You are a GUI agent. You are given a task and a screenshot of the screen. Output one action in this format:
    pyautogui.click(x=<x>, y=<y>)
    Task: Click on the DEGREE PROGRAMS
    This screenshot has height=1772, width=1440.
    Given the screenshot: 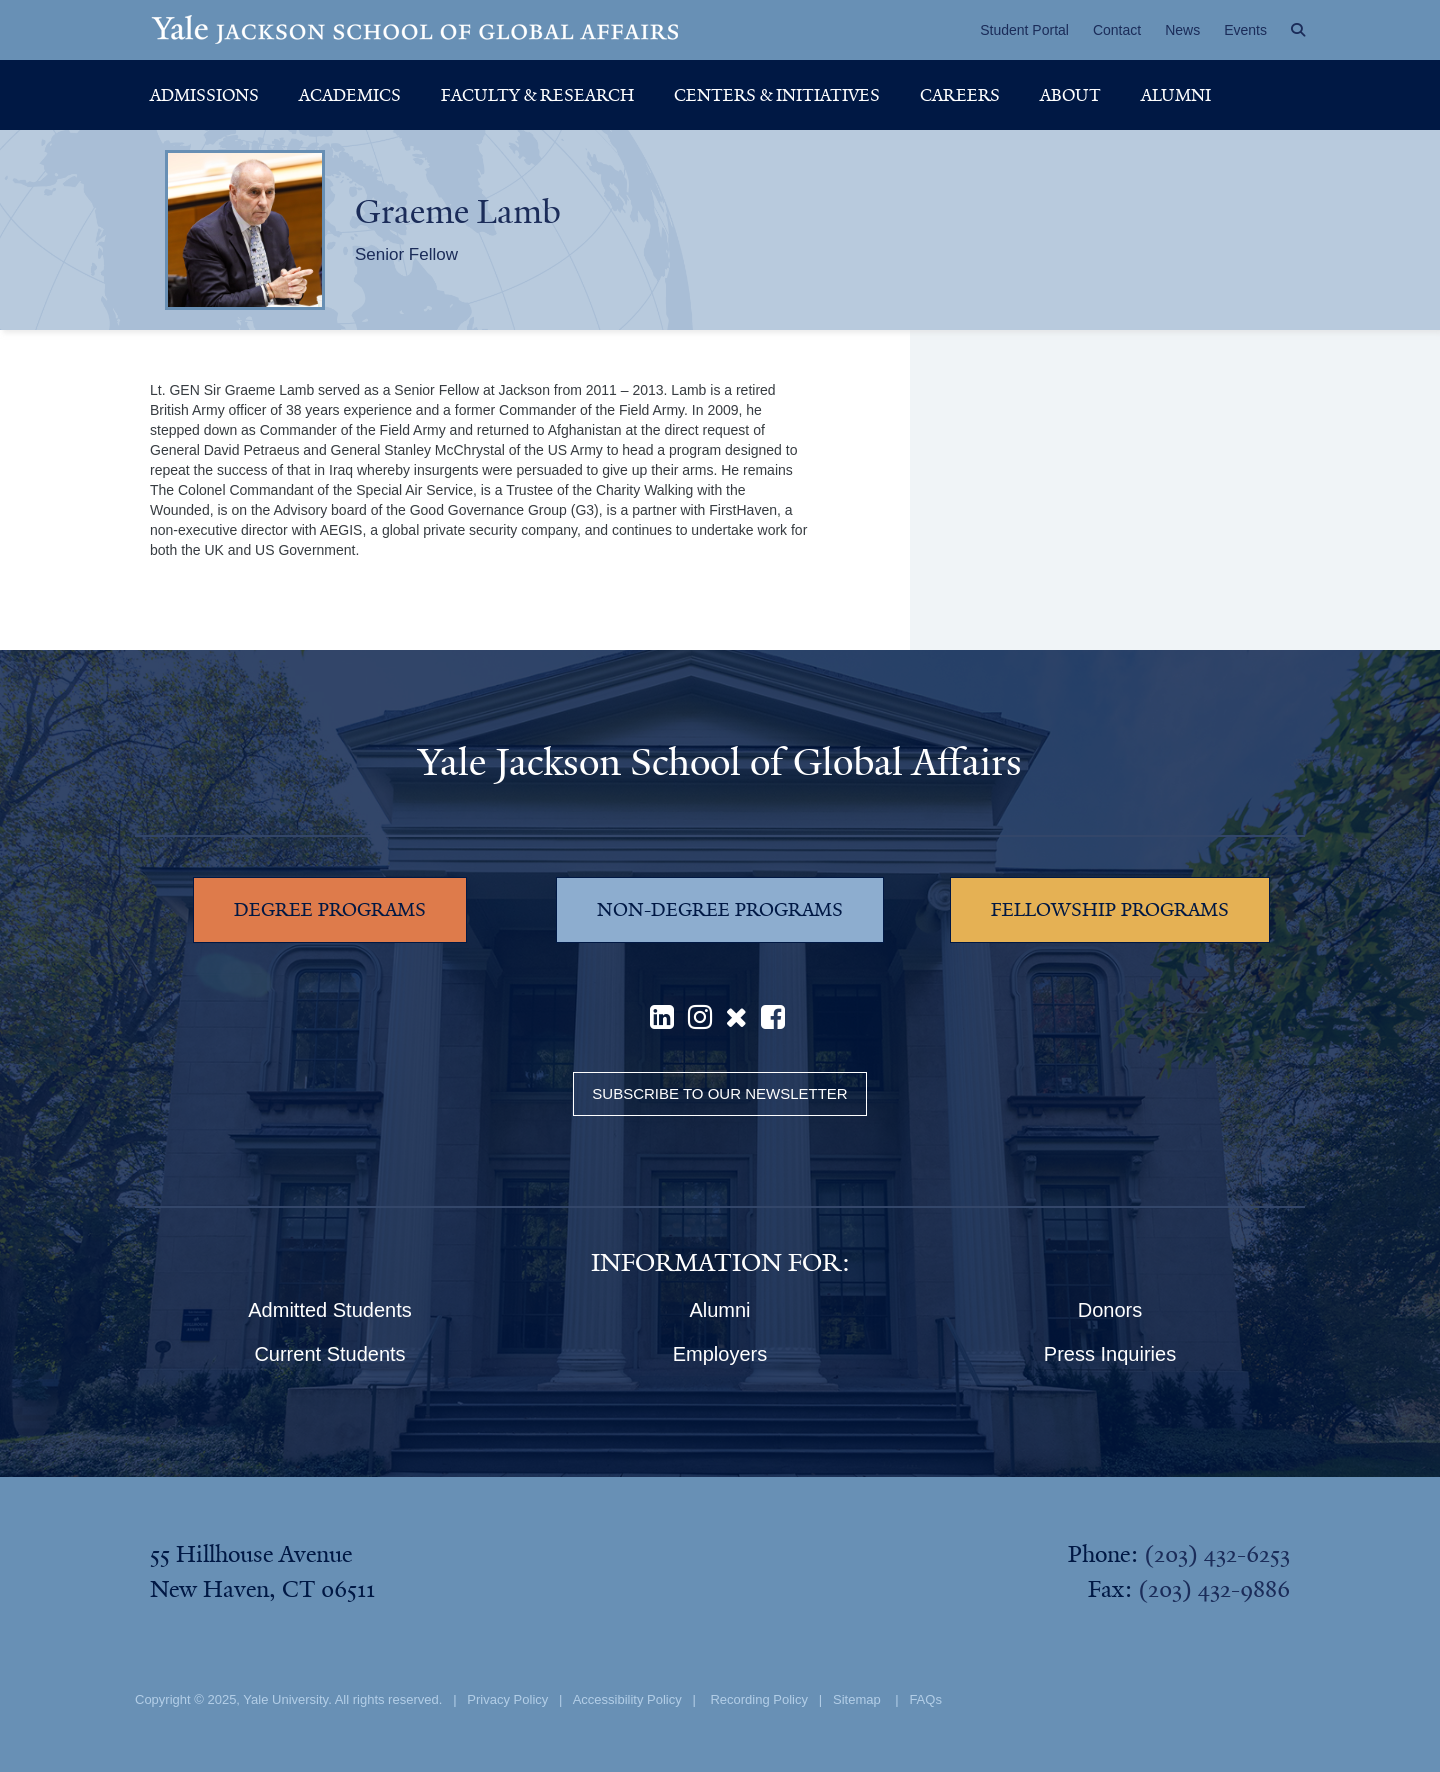 What is the action you would take?
    pyautogui.click(x=330, y=910)
    